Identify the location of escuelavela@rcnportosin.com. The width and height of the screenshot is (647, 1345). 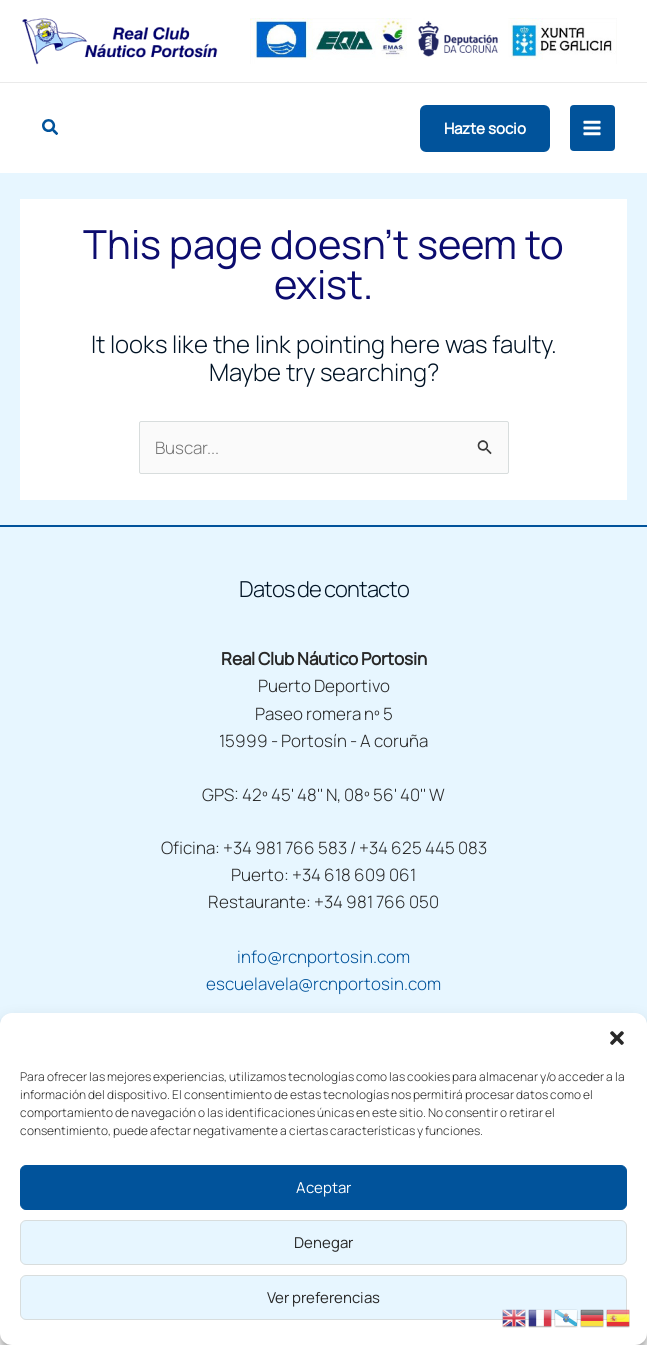
(323, 983).